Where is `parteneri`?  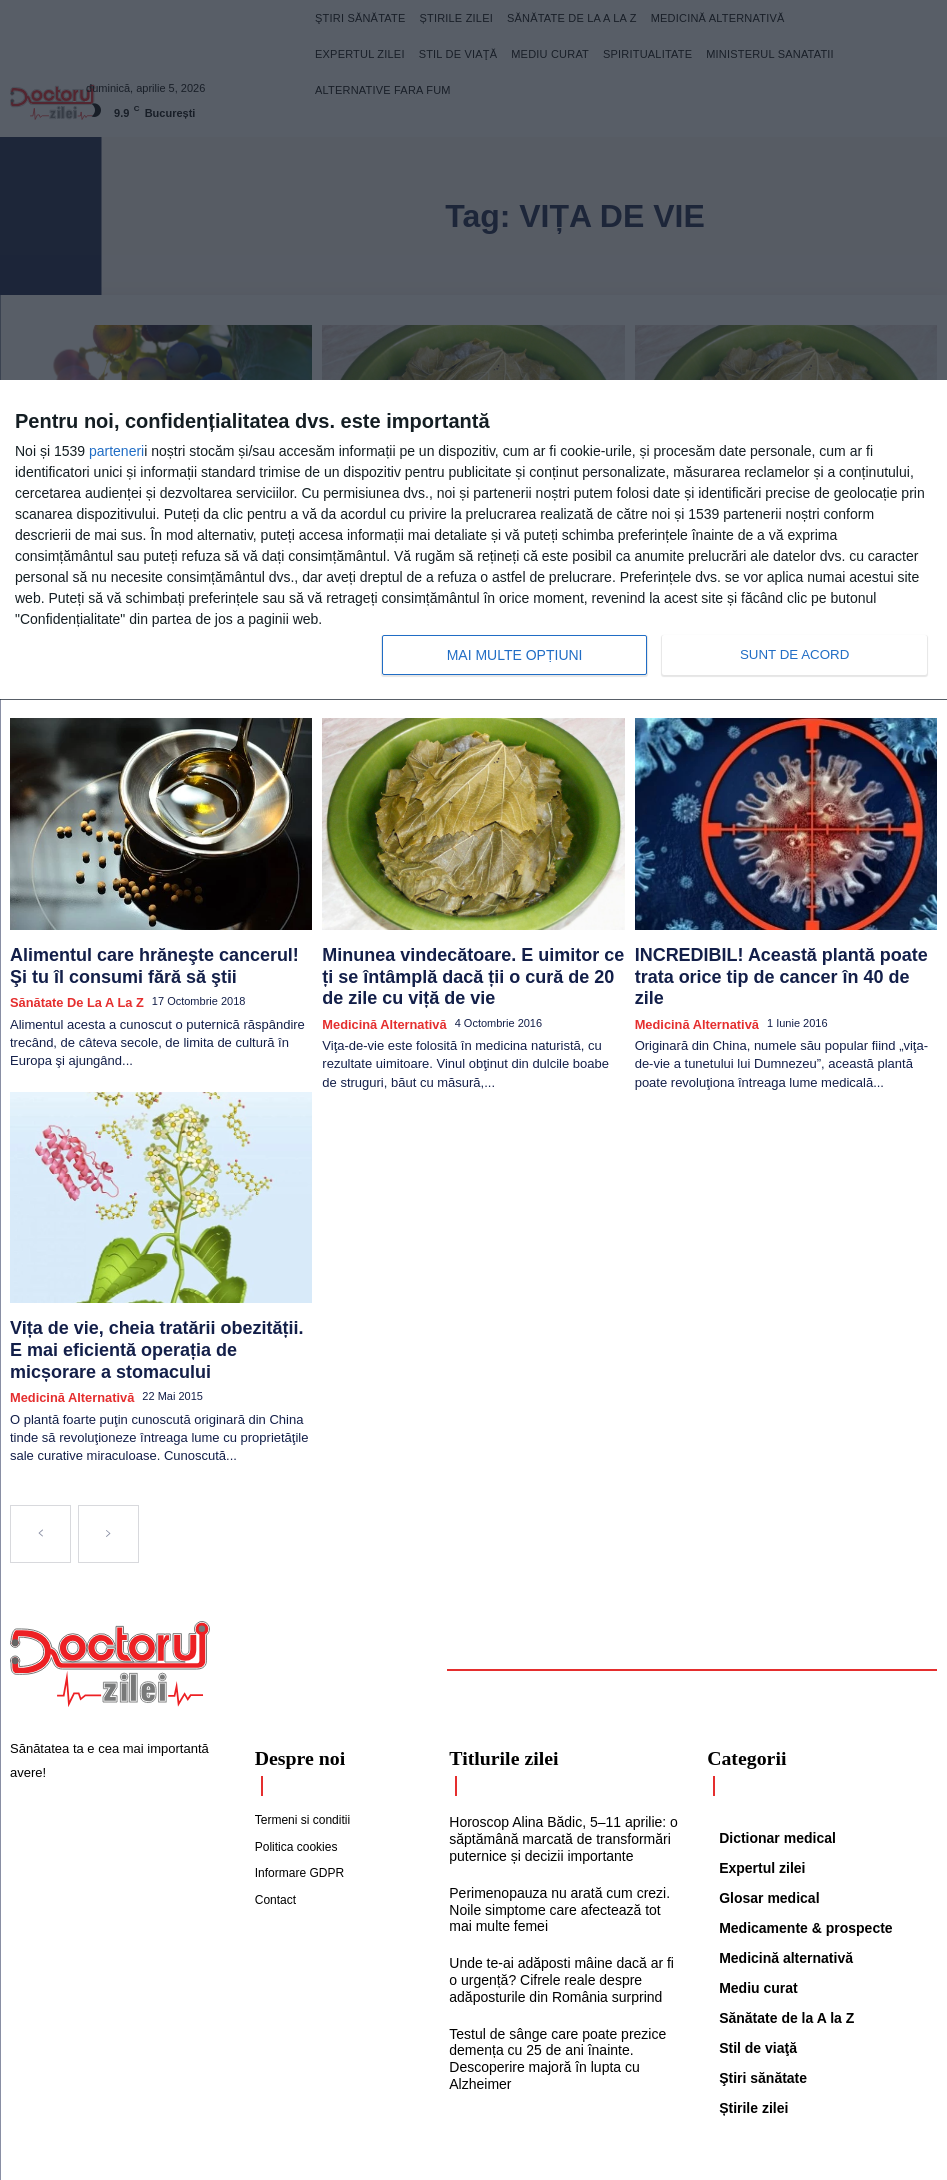 parteneri is located at coordinates (116, 451).